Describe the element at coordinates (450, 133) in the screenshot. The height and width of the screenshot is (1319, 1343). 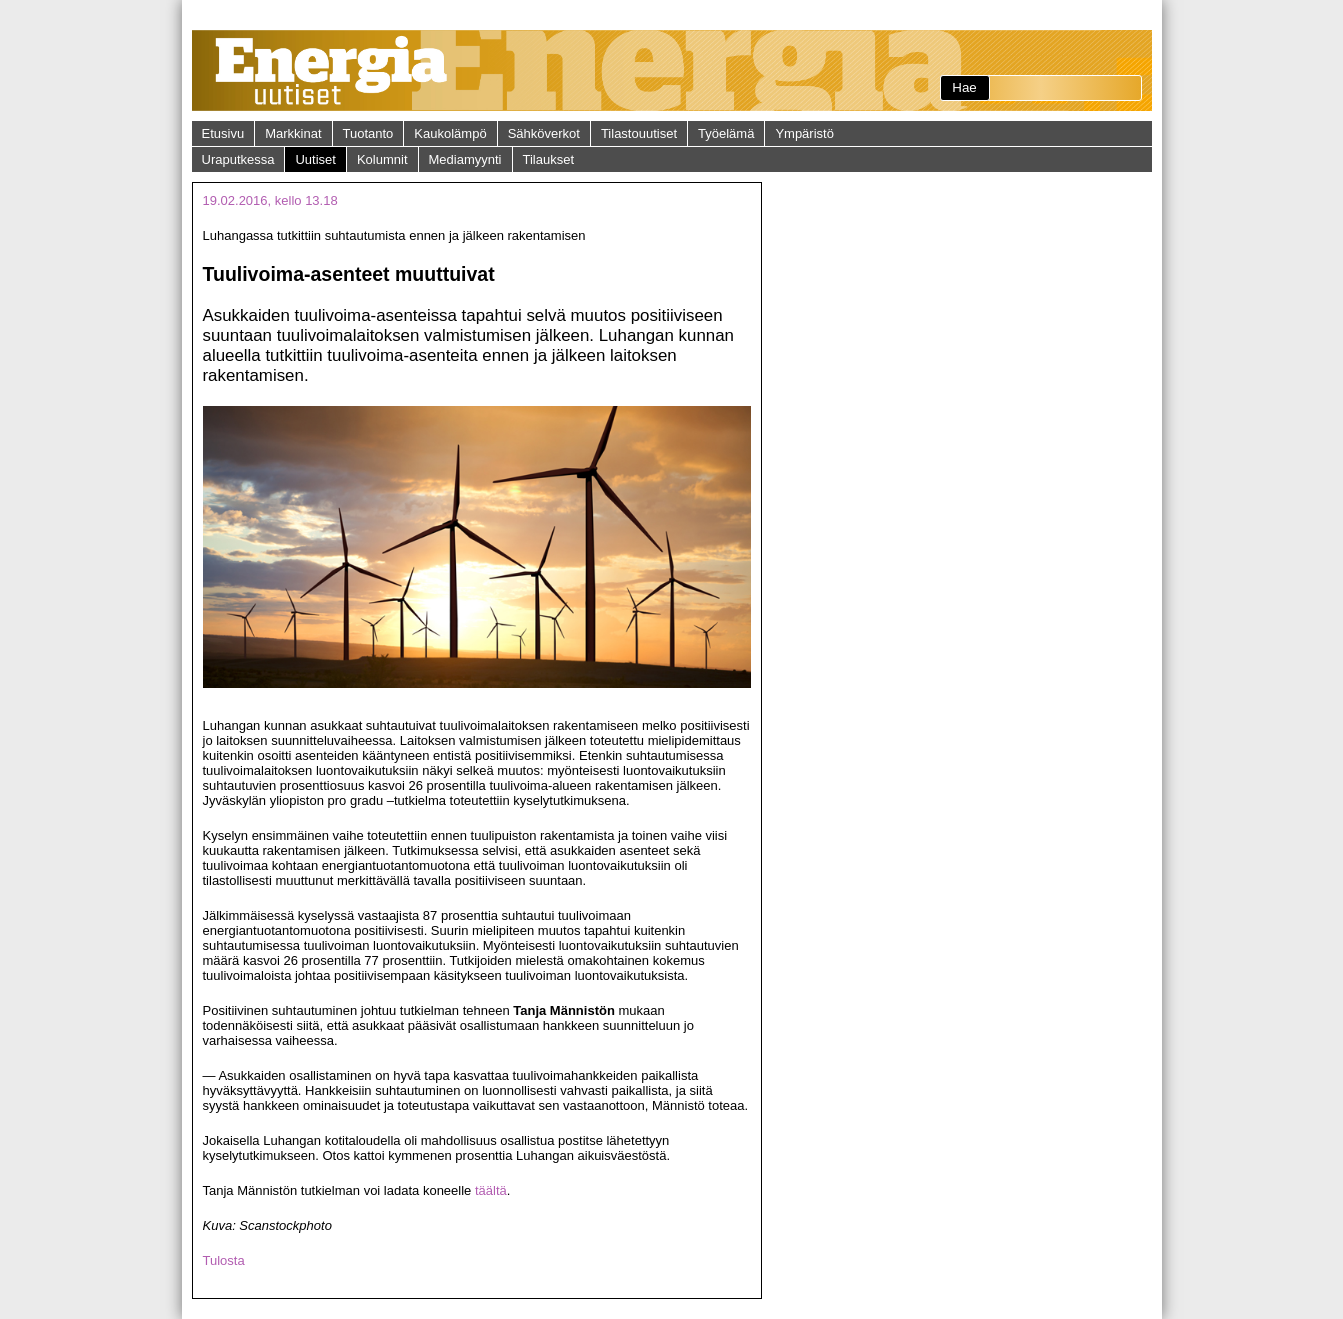
I see `Kaukolämpö` at that location.